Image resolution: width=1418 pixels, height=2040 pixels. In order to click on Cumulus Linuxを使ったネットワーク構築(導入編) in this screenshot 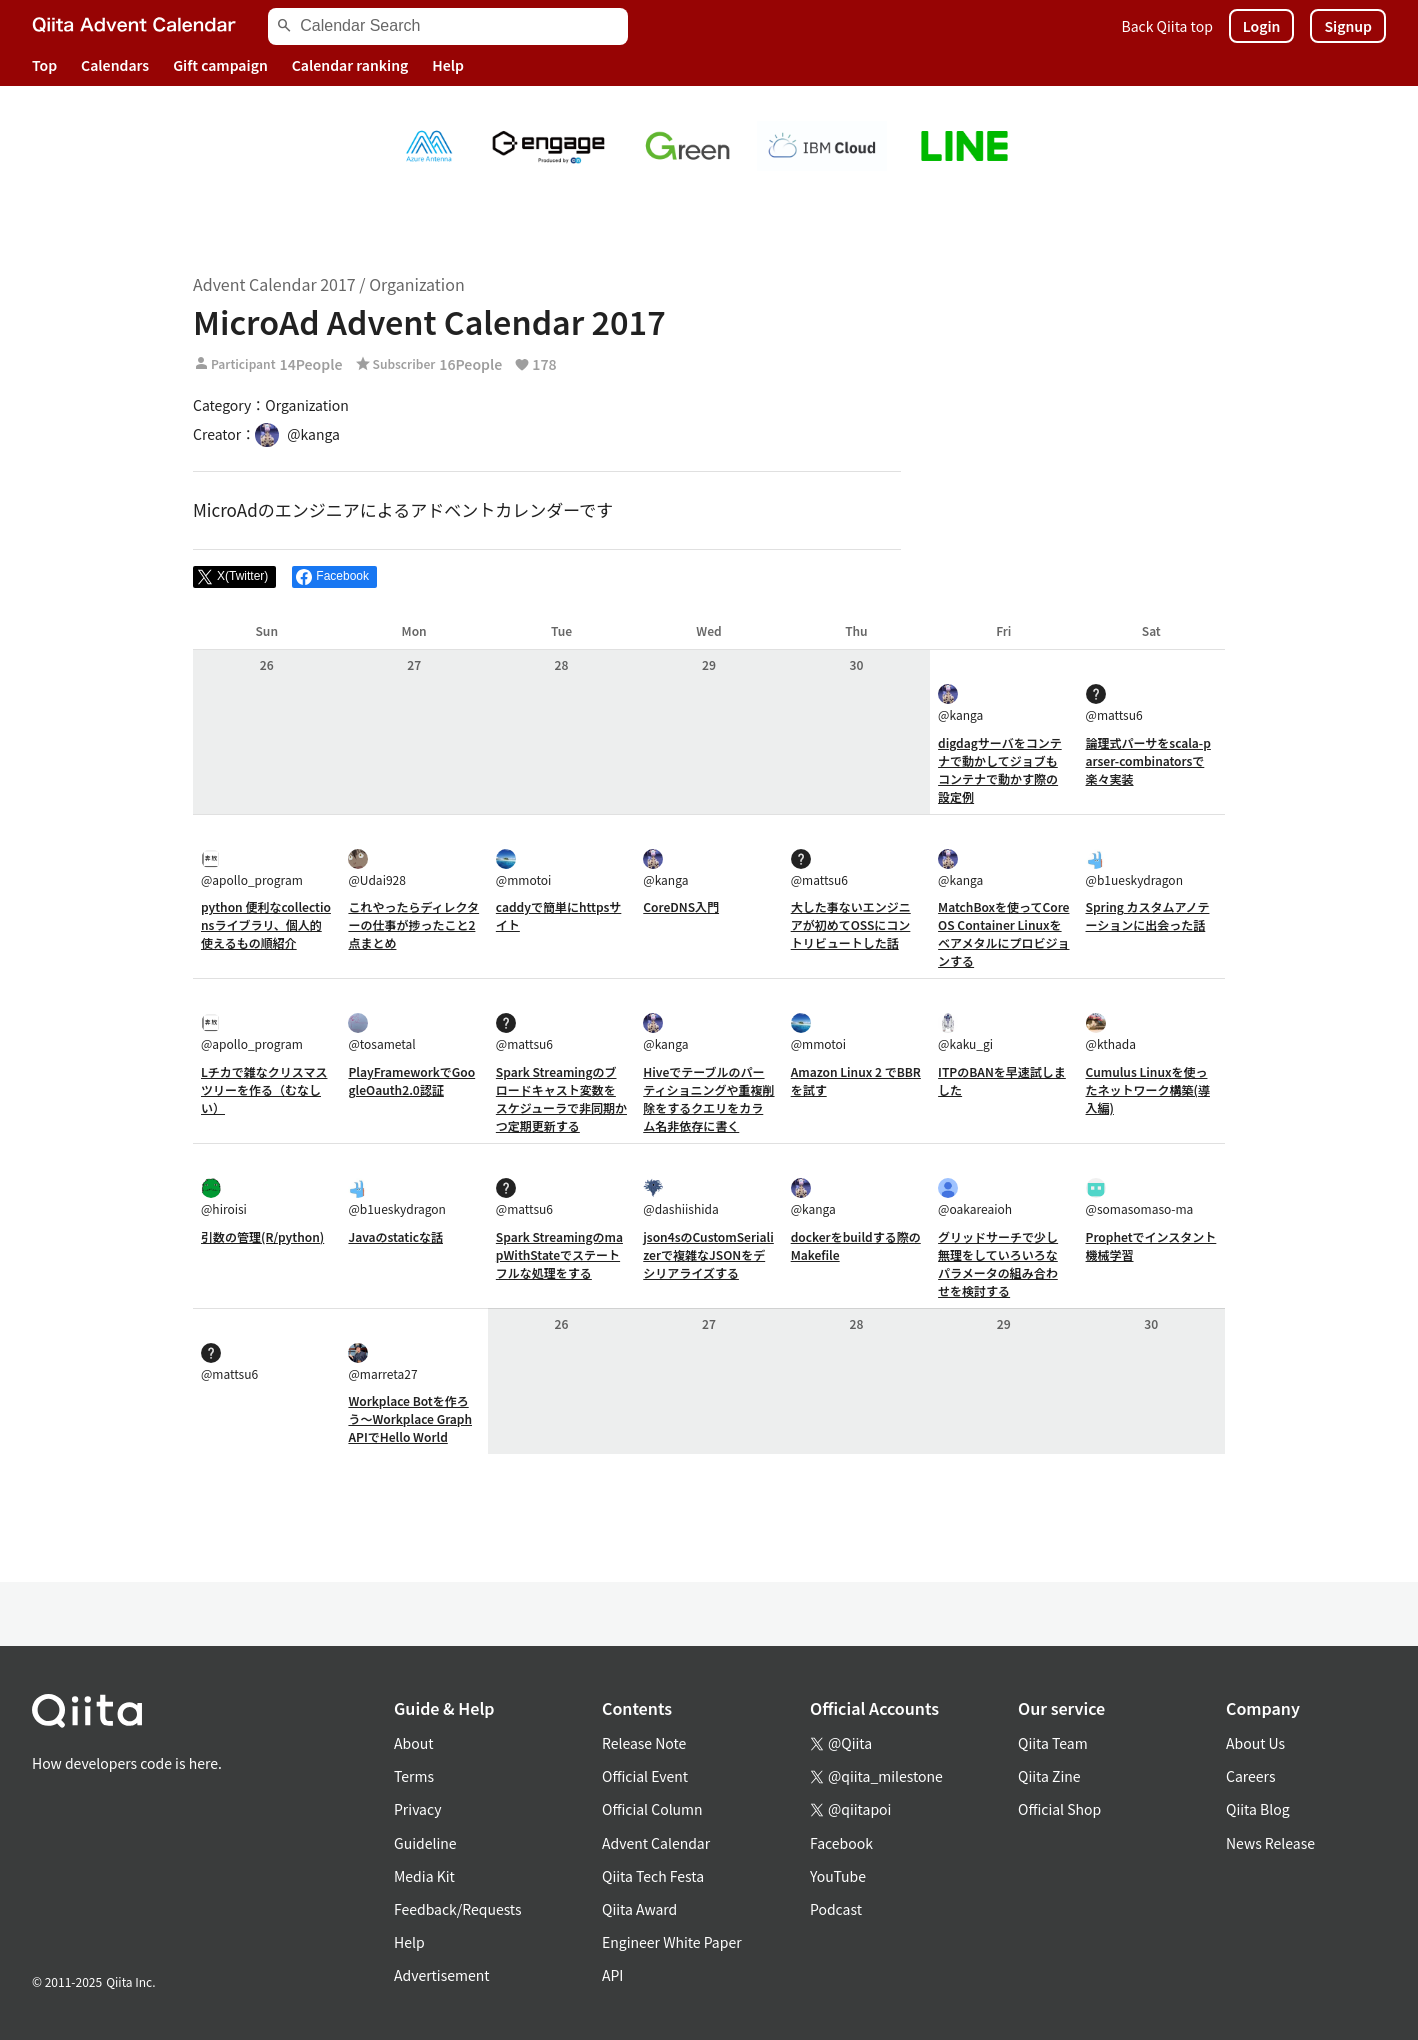, I will do `click(1148, 1089)`.